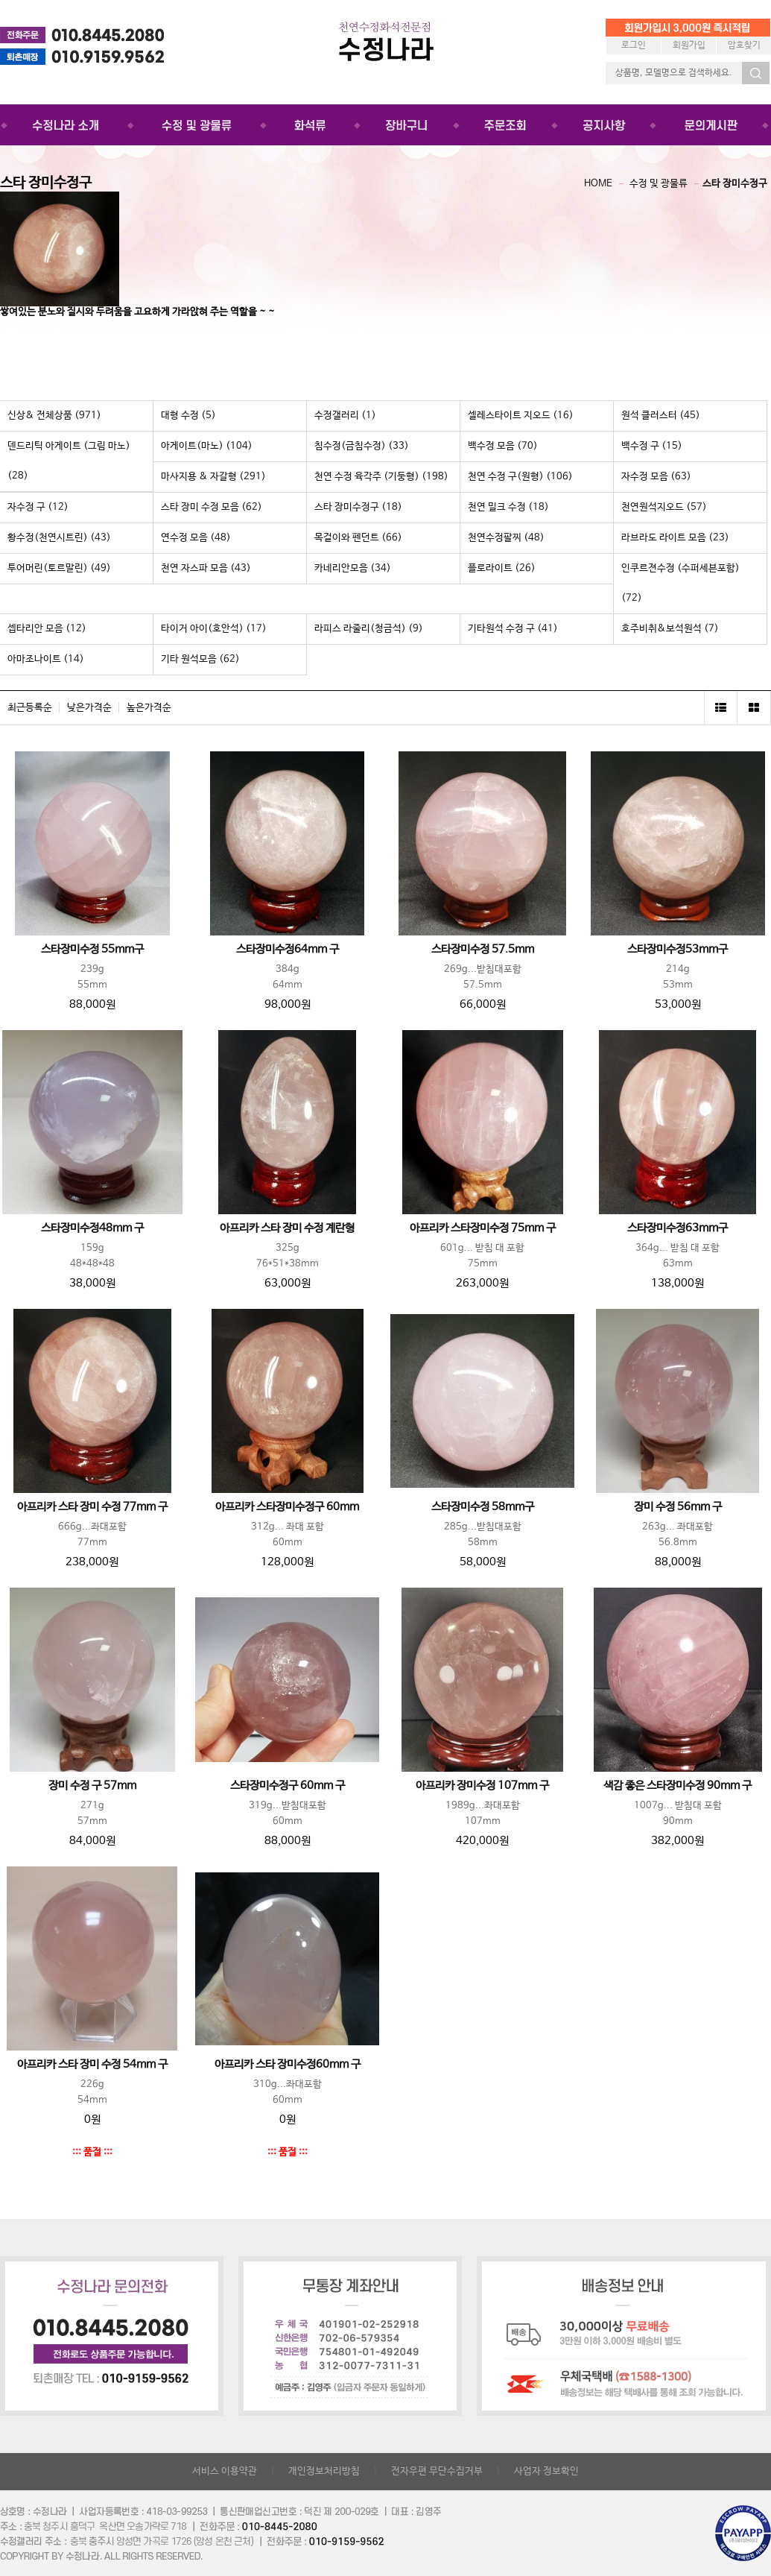 The height and width of the screenshot is (2576, 771). I want to click on 기타원석 수정 구 (41), so click(513, 628).